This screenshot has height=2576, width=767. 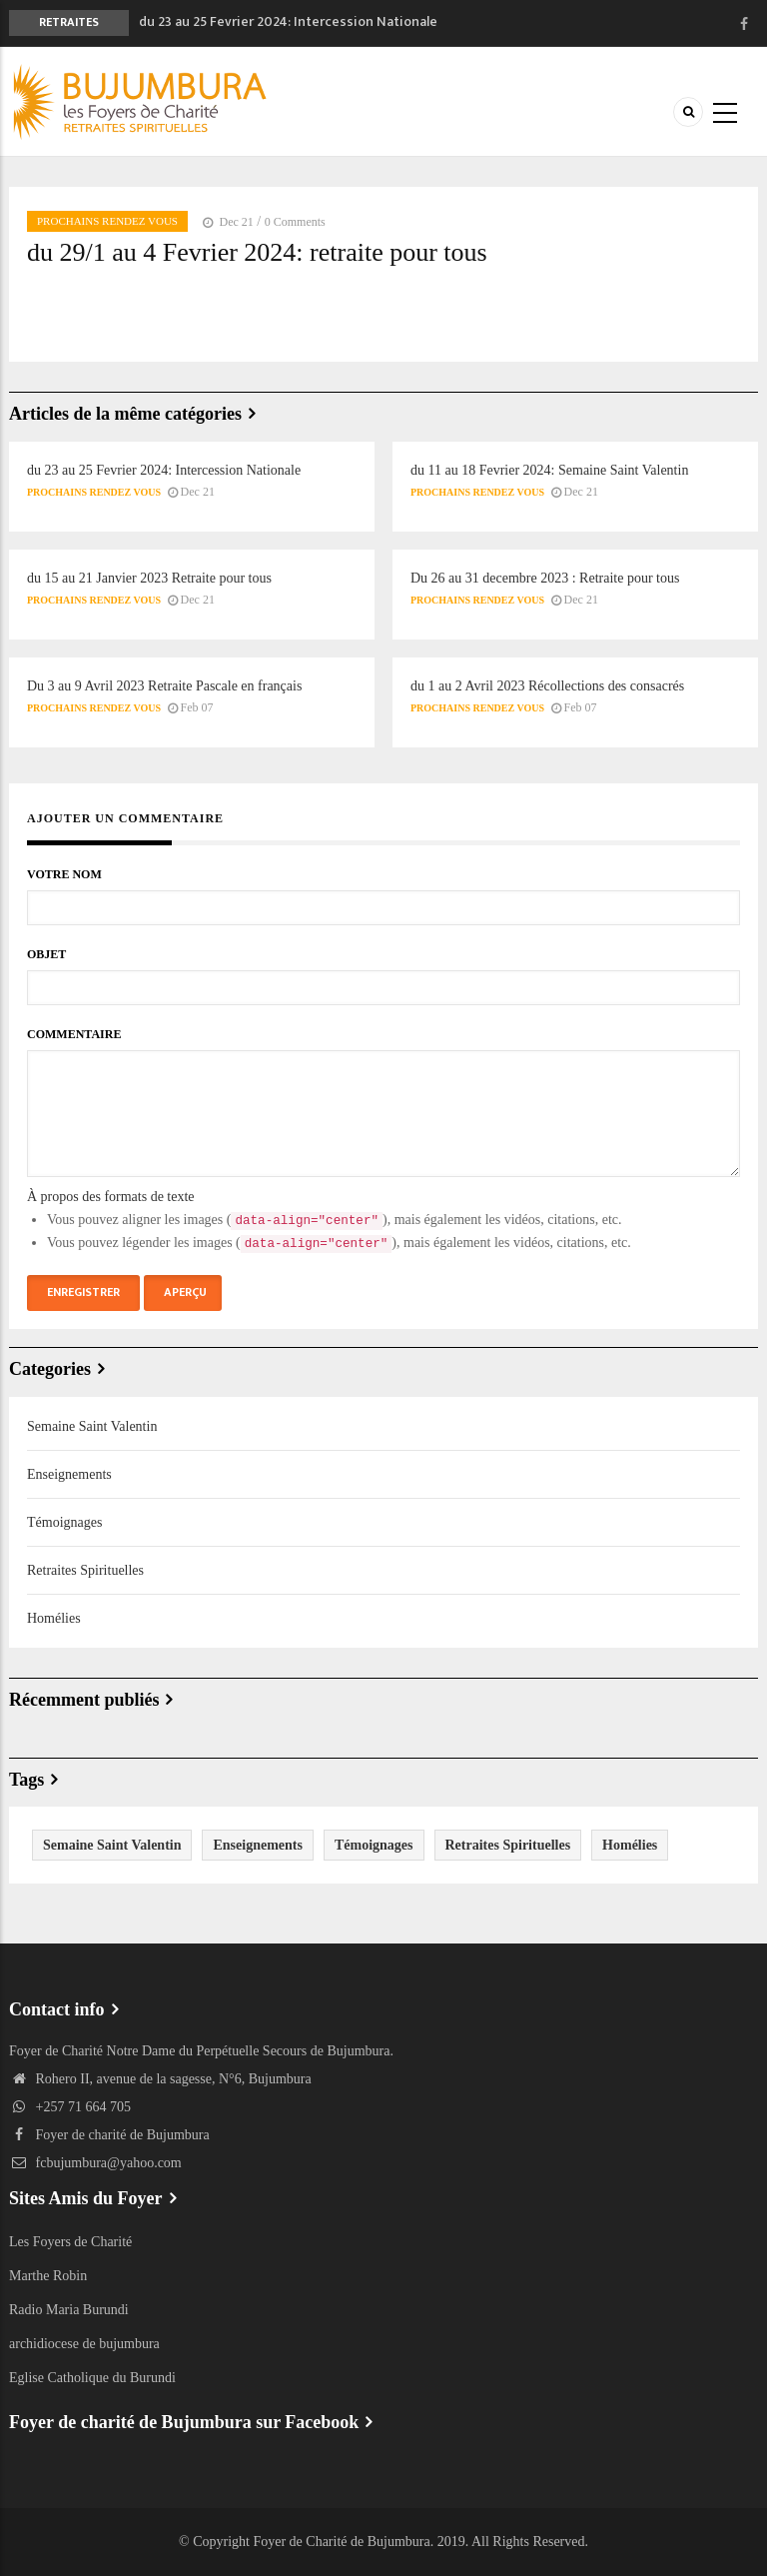 I want to click on À propos des formats de texte, so click(x=111, y=1196).